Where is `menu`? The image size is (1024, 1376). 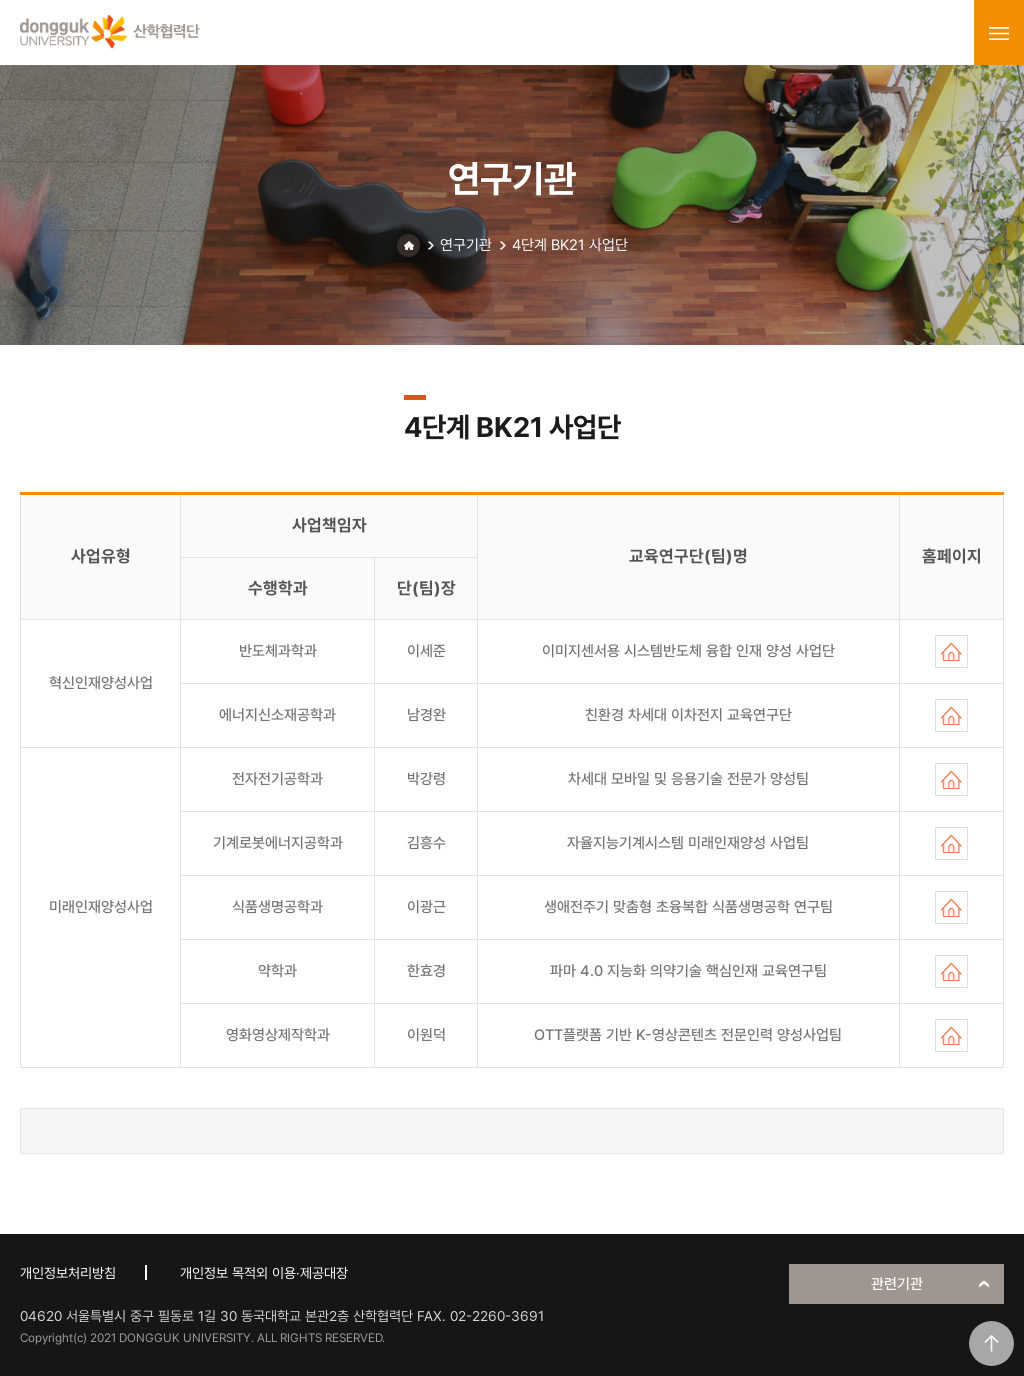
menu is located at coordinates (999, 33).